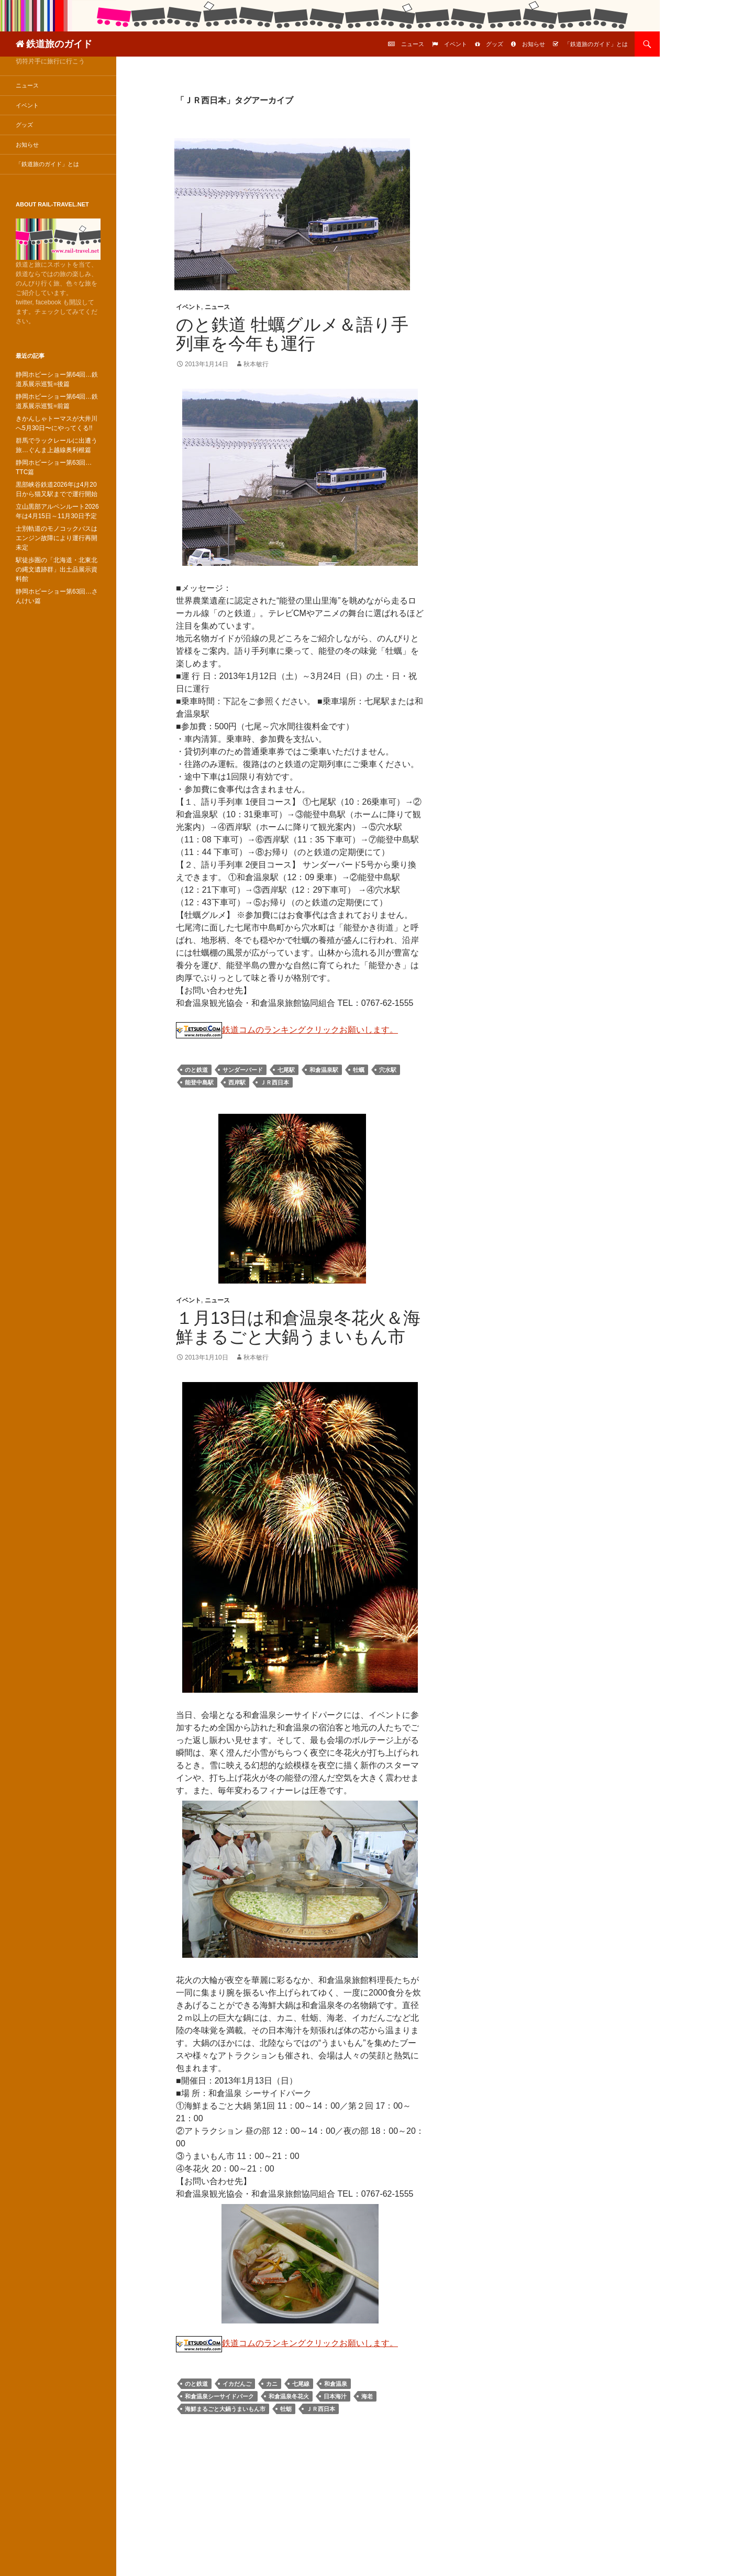 The height and width of the screenshot is (2576, 754). I want to click on イカだんご, so click(237, 2384).